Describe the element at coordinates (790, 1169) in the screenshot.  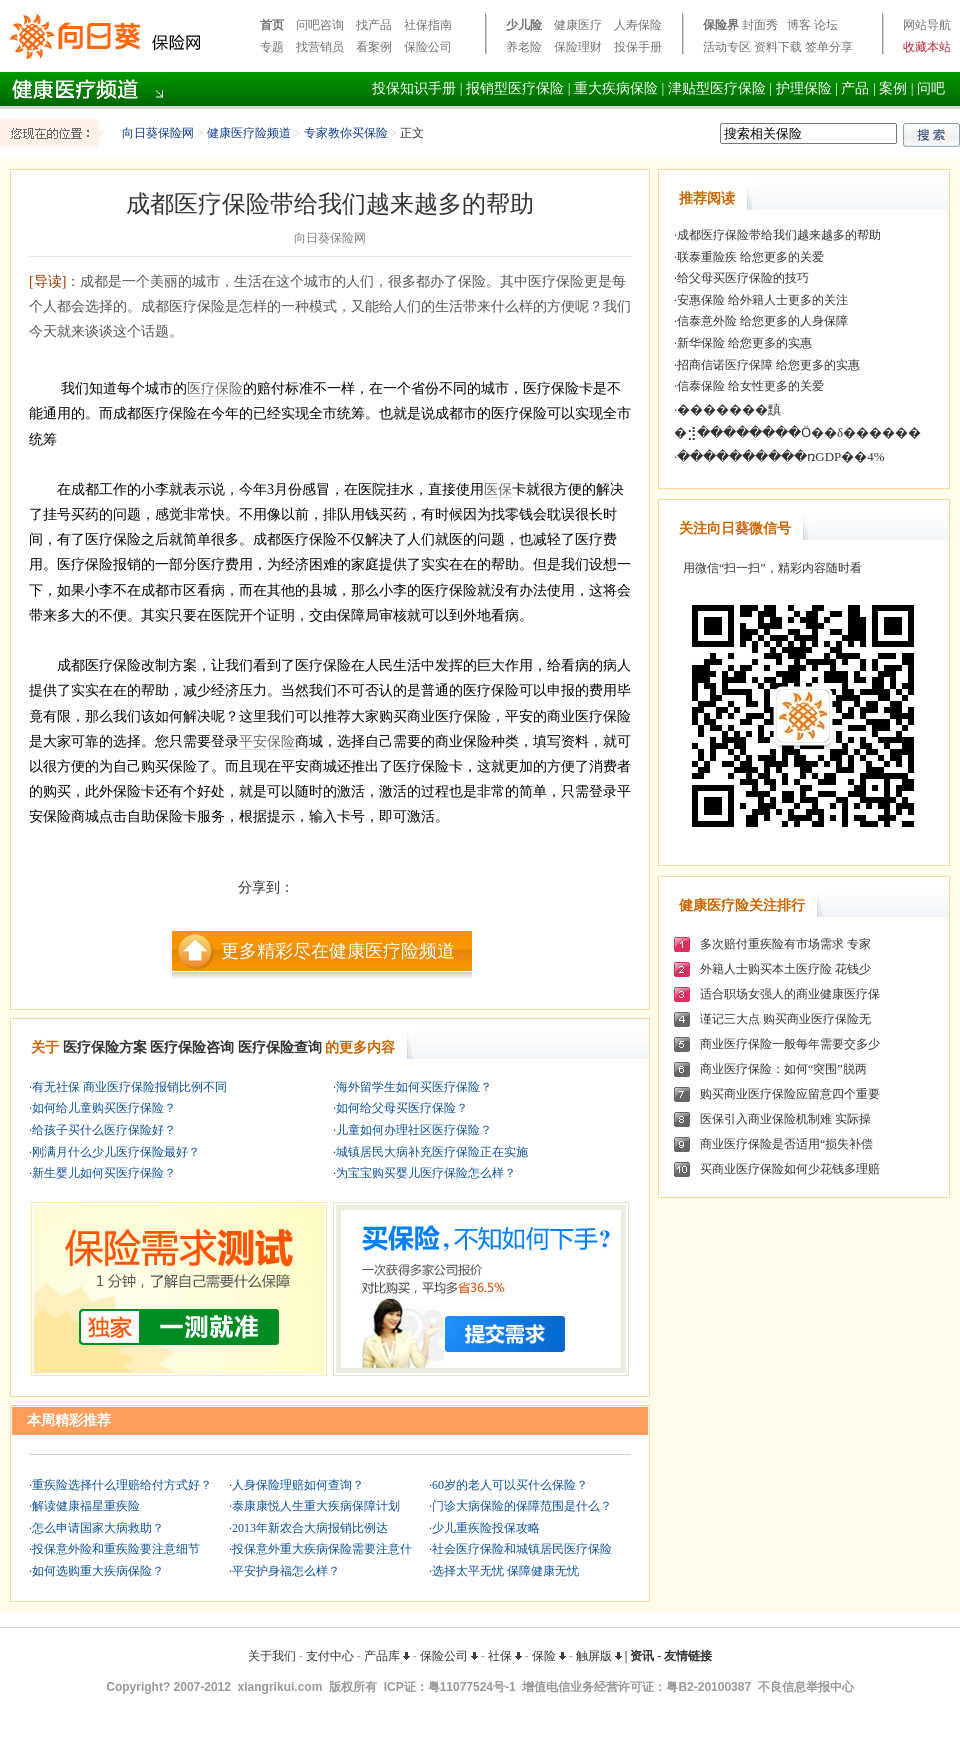
I see `买商业医疗保险如何少花钱多理赔` at that location.